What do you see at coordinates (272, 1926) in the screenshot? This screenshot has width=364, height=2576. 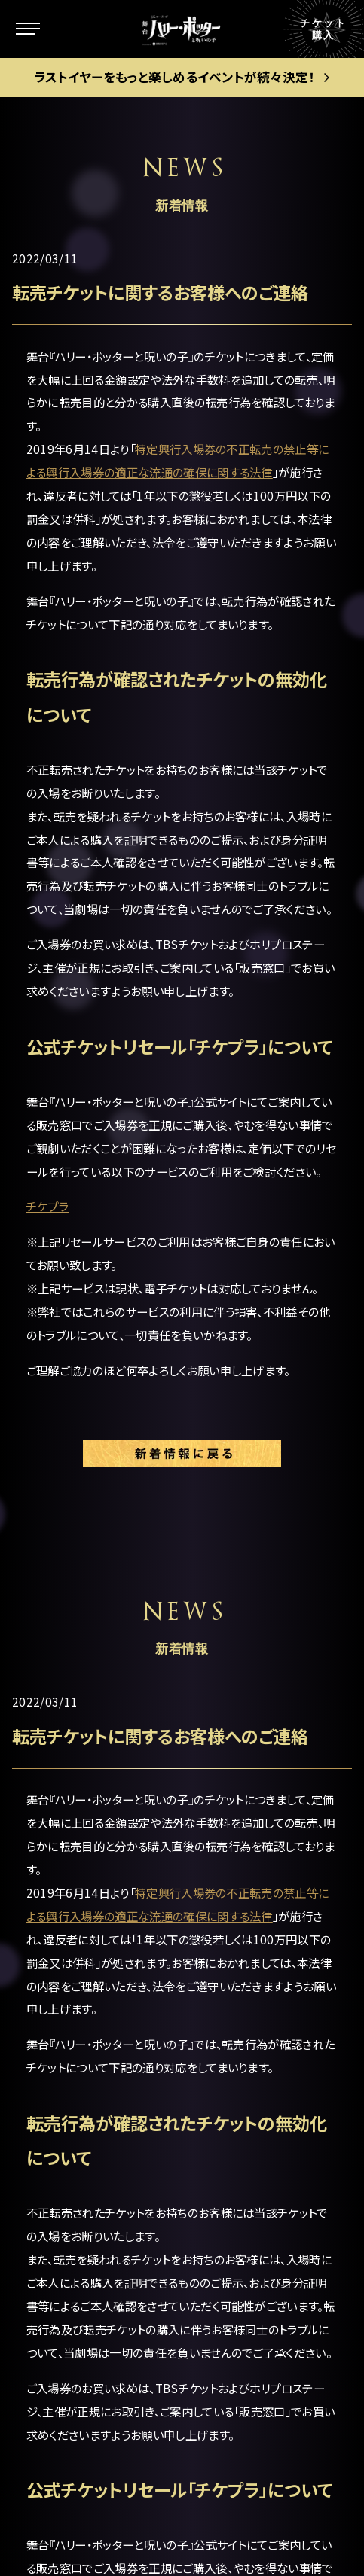 I see `公演日程＆チケット情報` at bounding box center [272, 1926].